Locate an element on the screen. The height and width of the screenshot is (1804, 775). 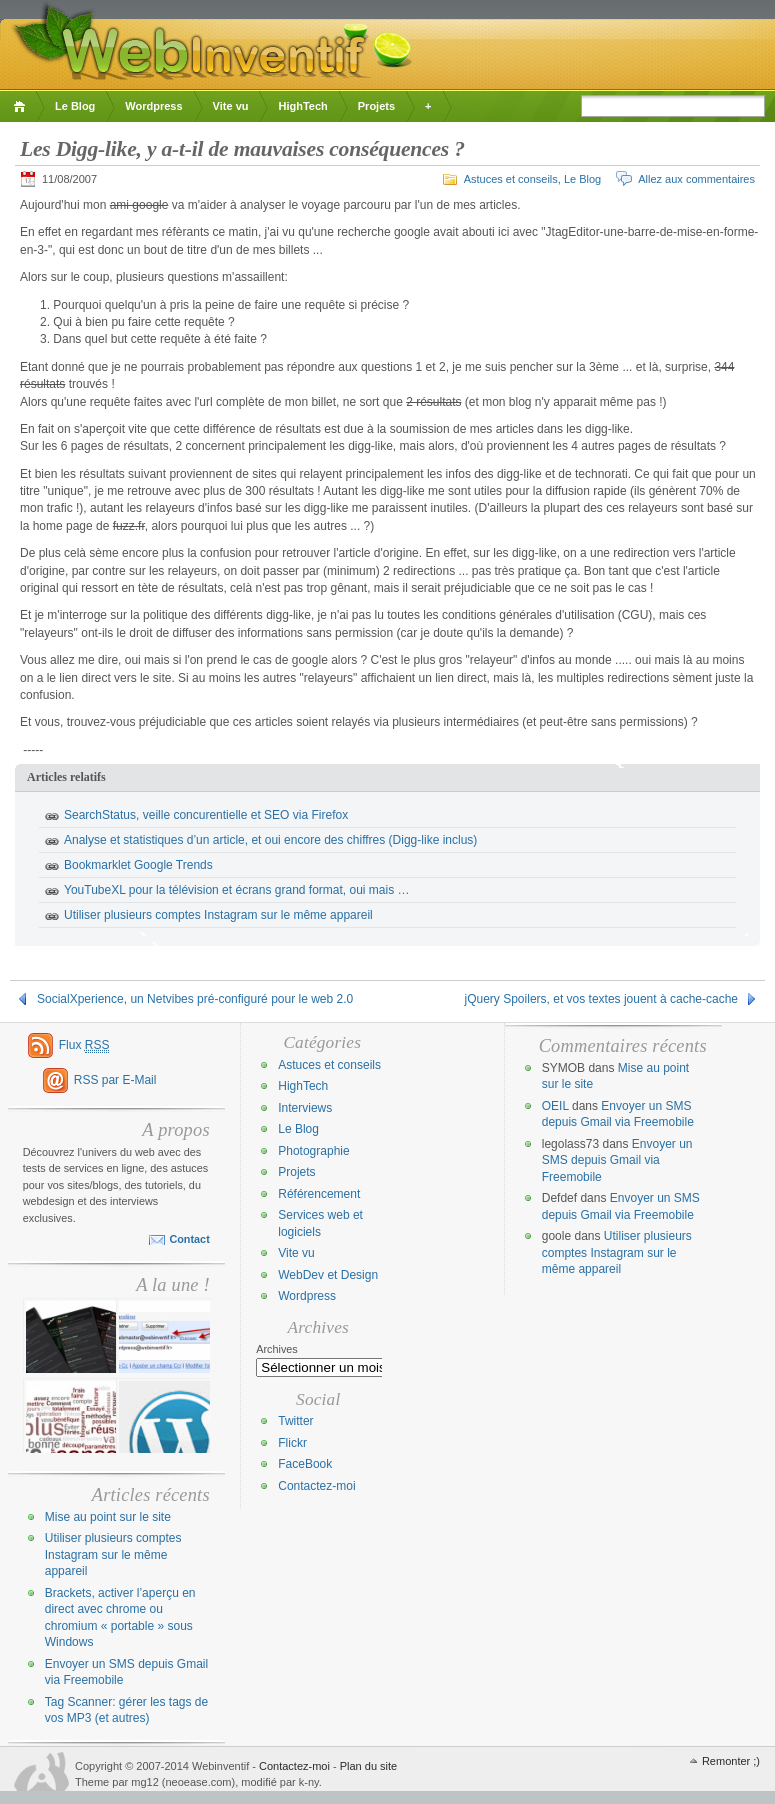
Mise au point sur le site is located at coordinates (108, 1517).